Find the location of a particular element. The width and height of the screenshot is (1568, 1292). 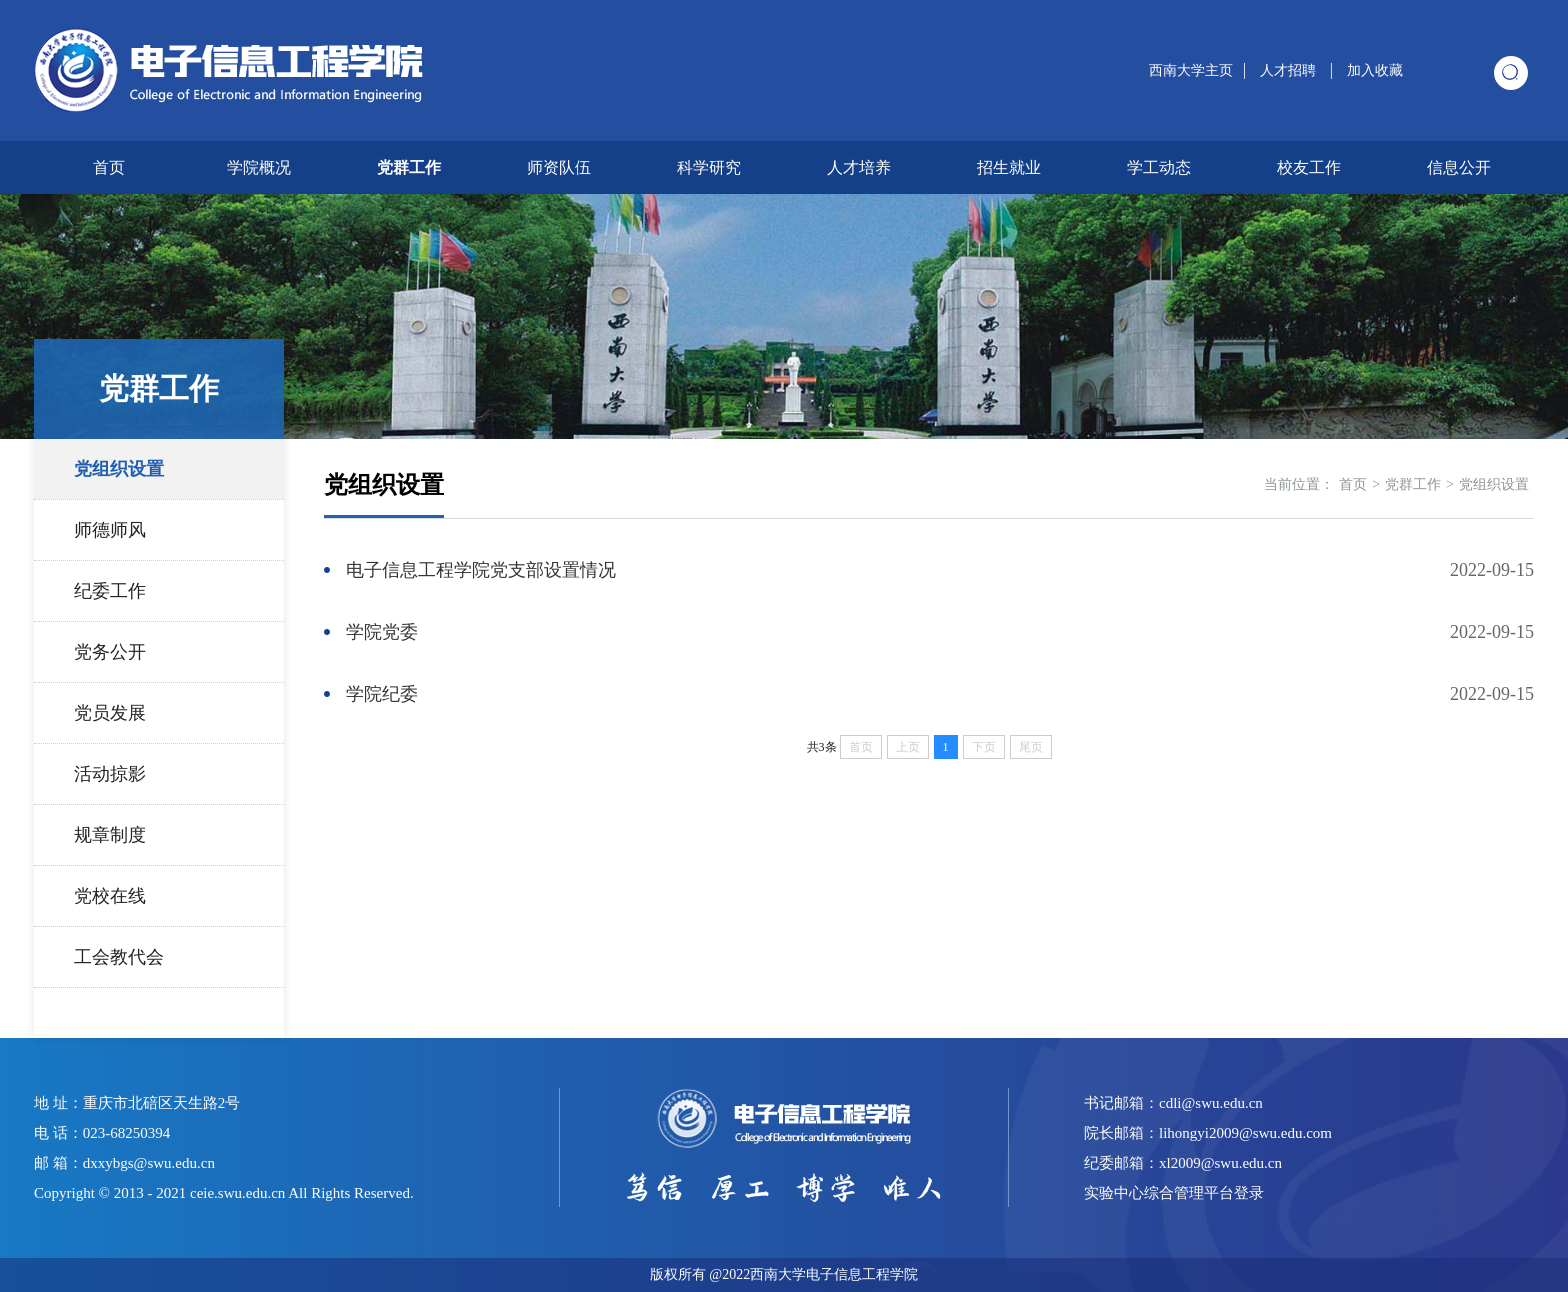

党校在线 is located at coordinates (110, 896).